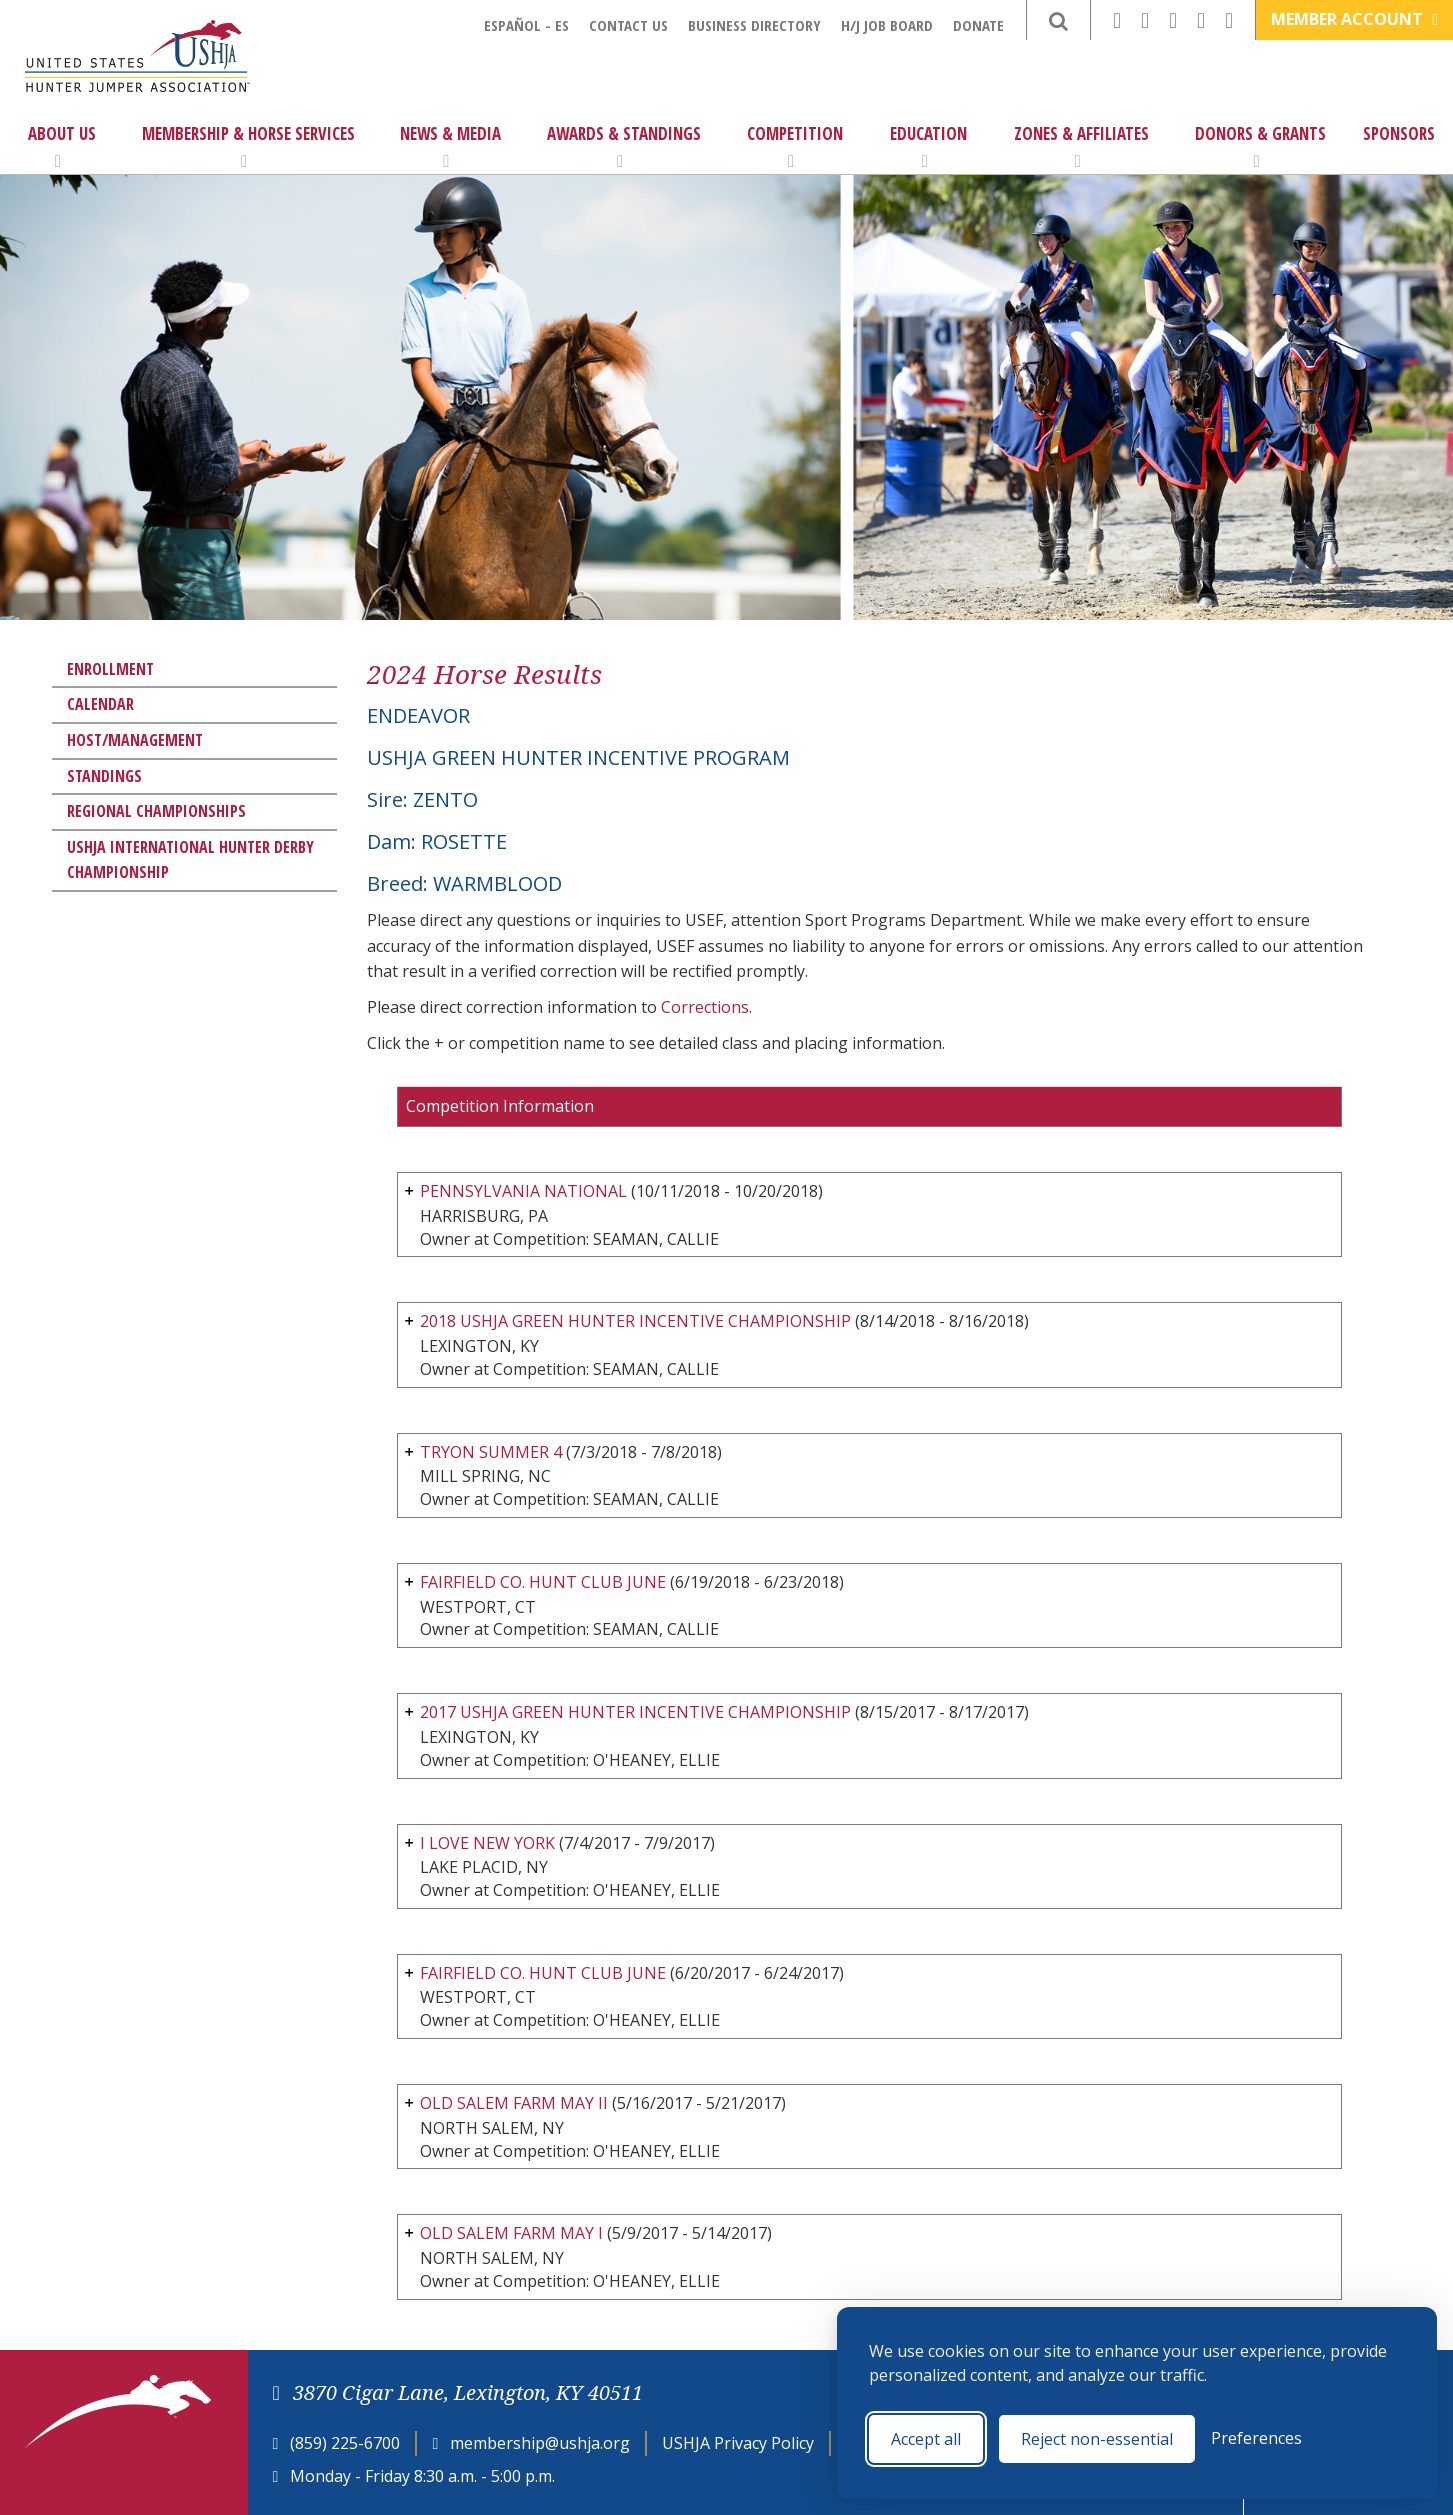 The image size is (1453, 2515). What do you see at coordinates (795, 146) in the screenshot?
I see `Competition` at bounding box center [795, 146].